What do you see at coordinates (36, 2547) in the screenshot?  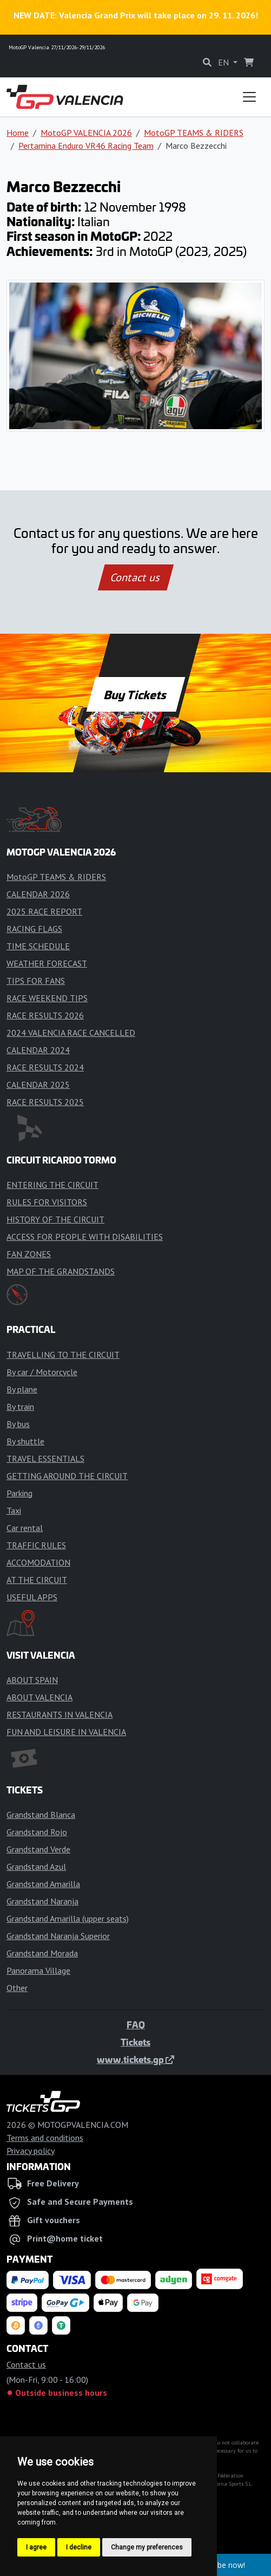 I see `I agree [button]` at bounding box center [36, 2547].